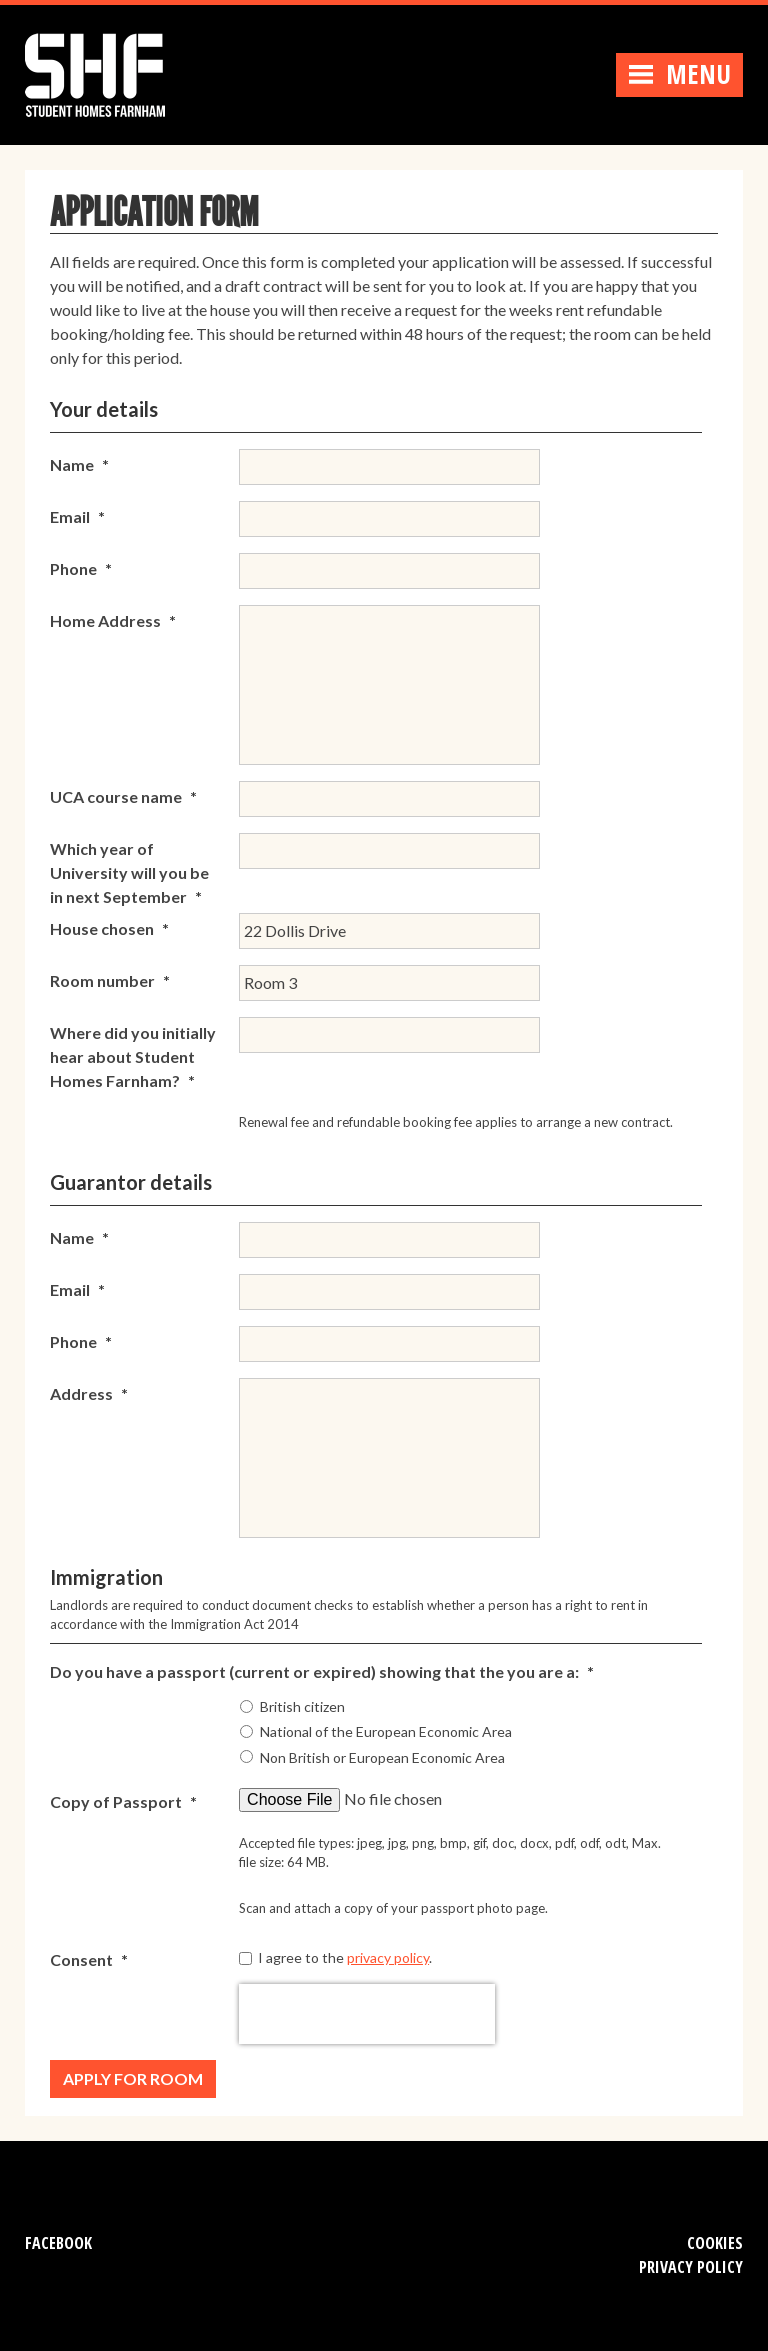 This screenshot has width=768, height=2351. I want to click on Room number, so click(110, 980).